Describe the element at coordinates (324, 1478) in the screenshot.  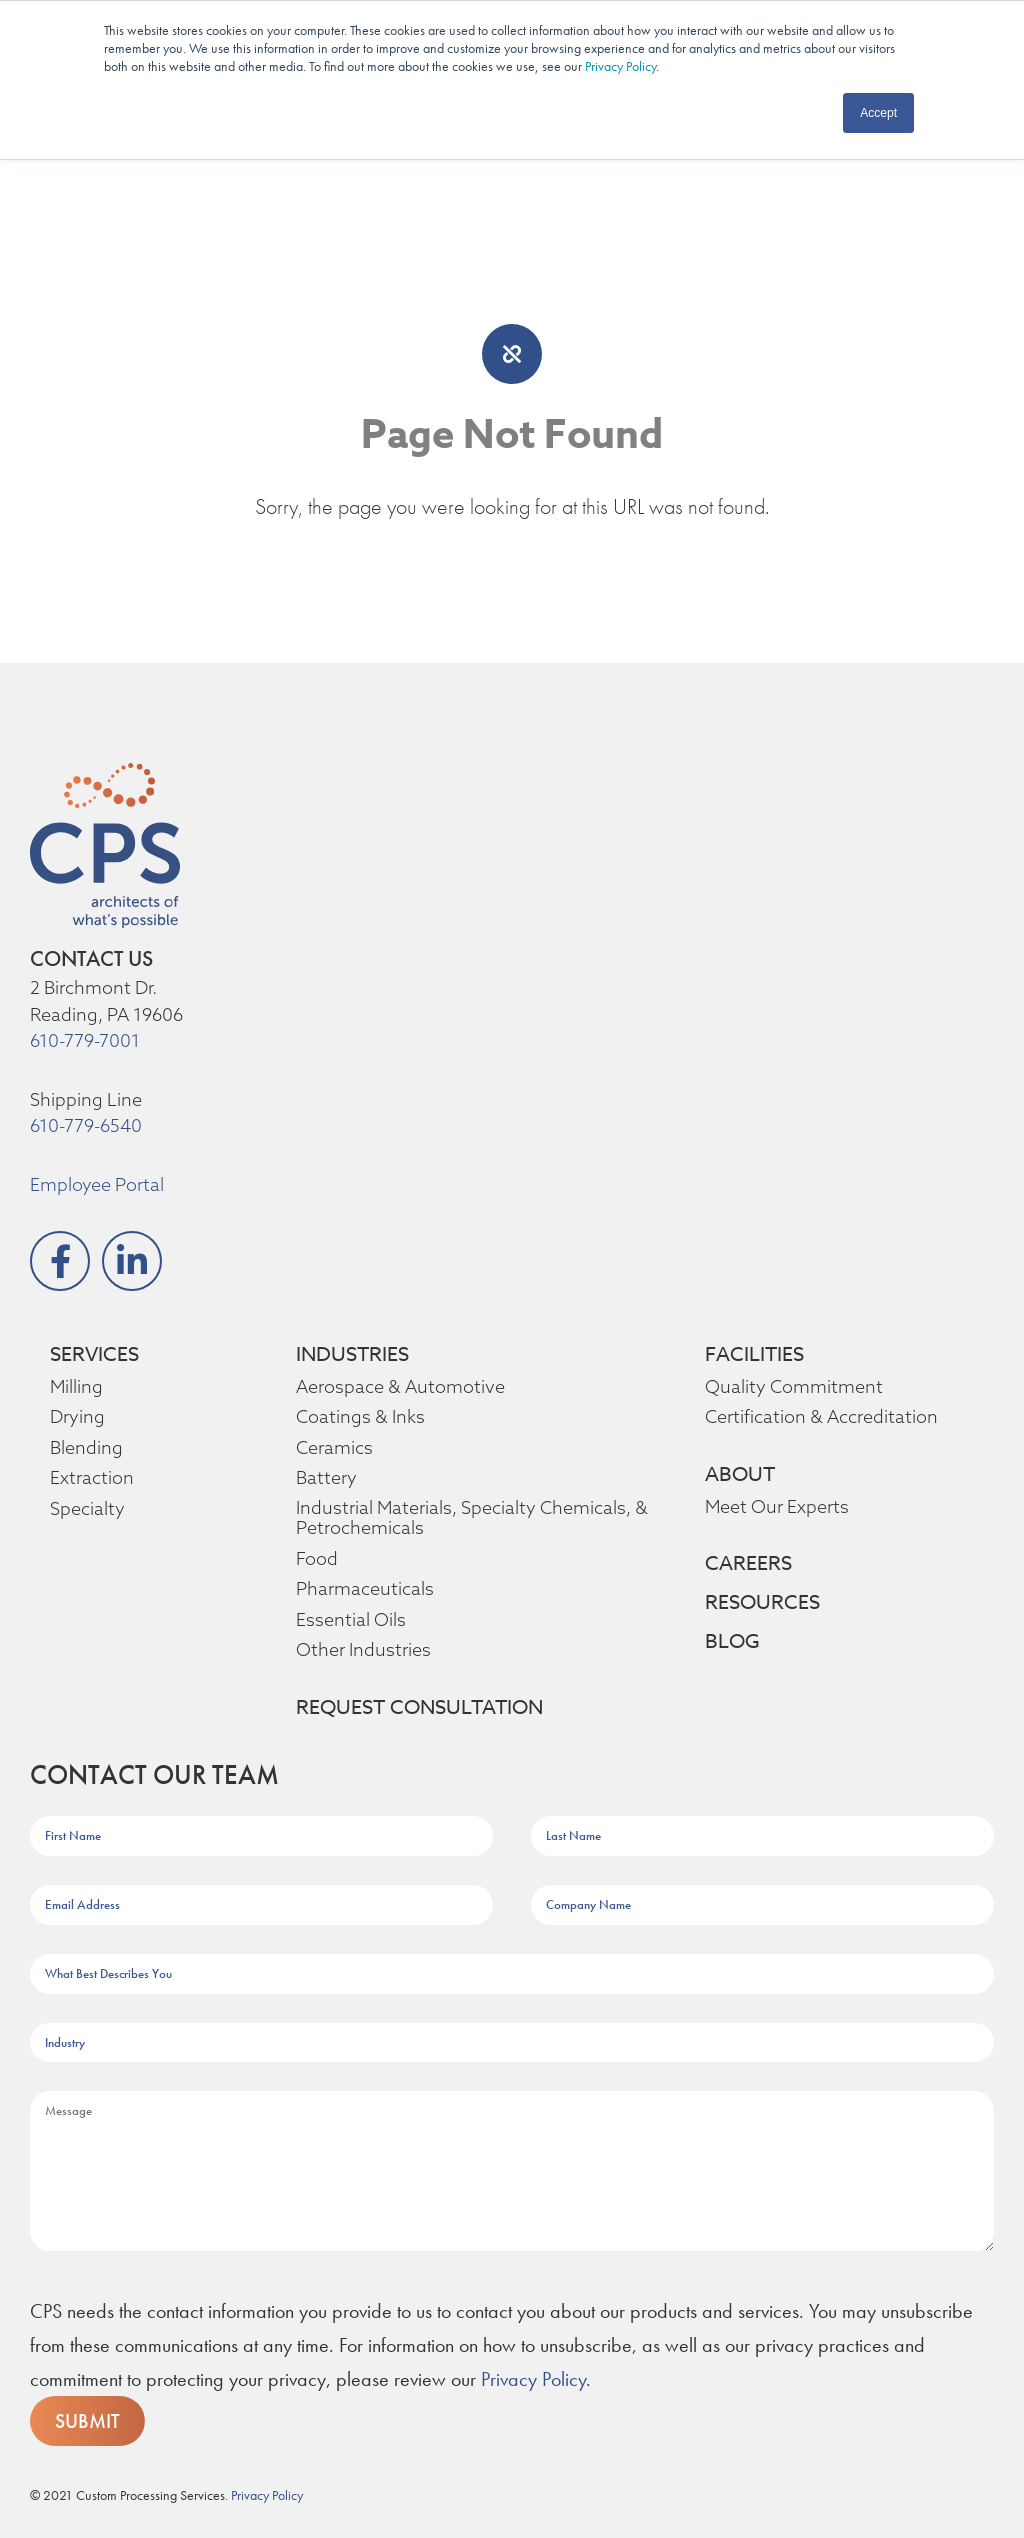
I see `Battery [menuitem]` at that location.